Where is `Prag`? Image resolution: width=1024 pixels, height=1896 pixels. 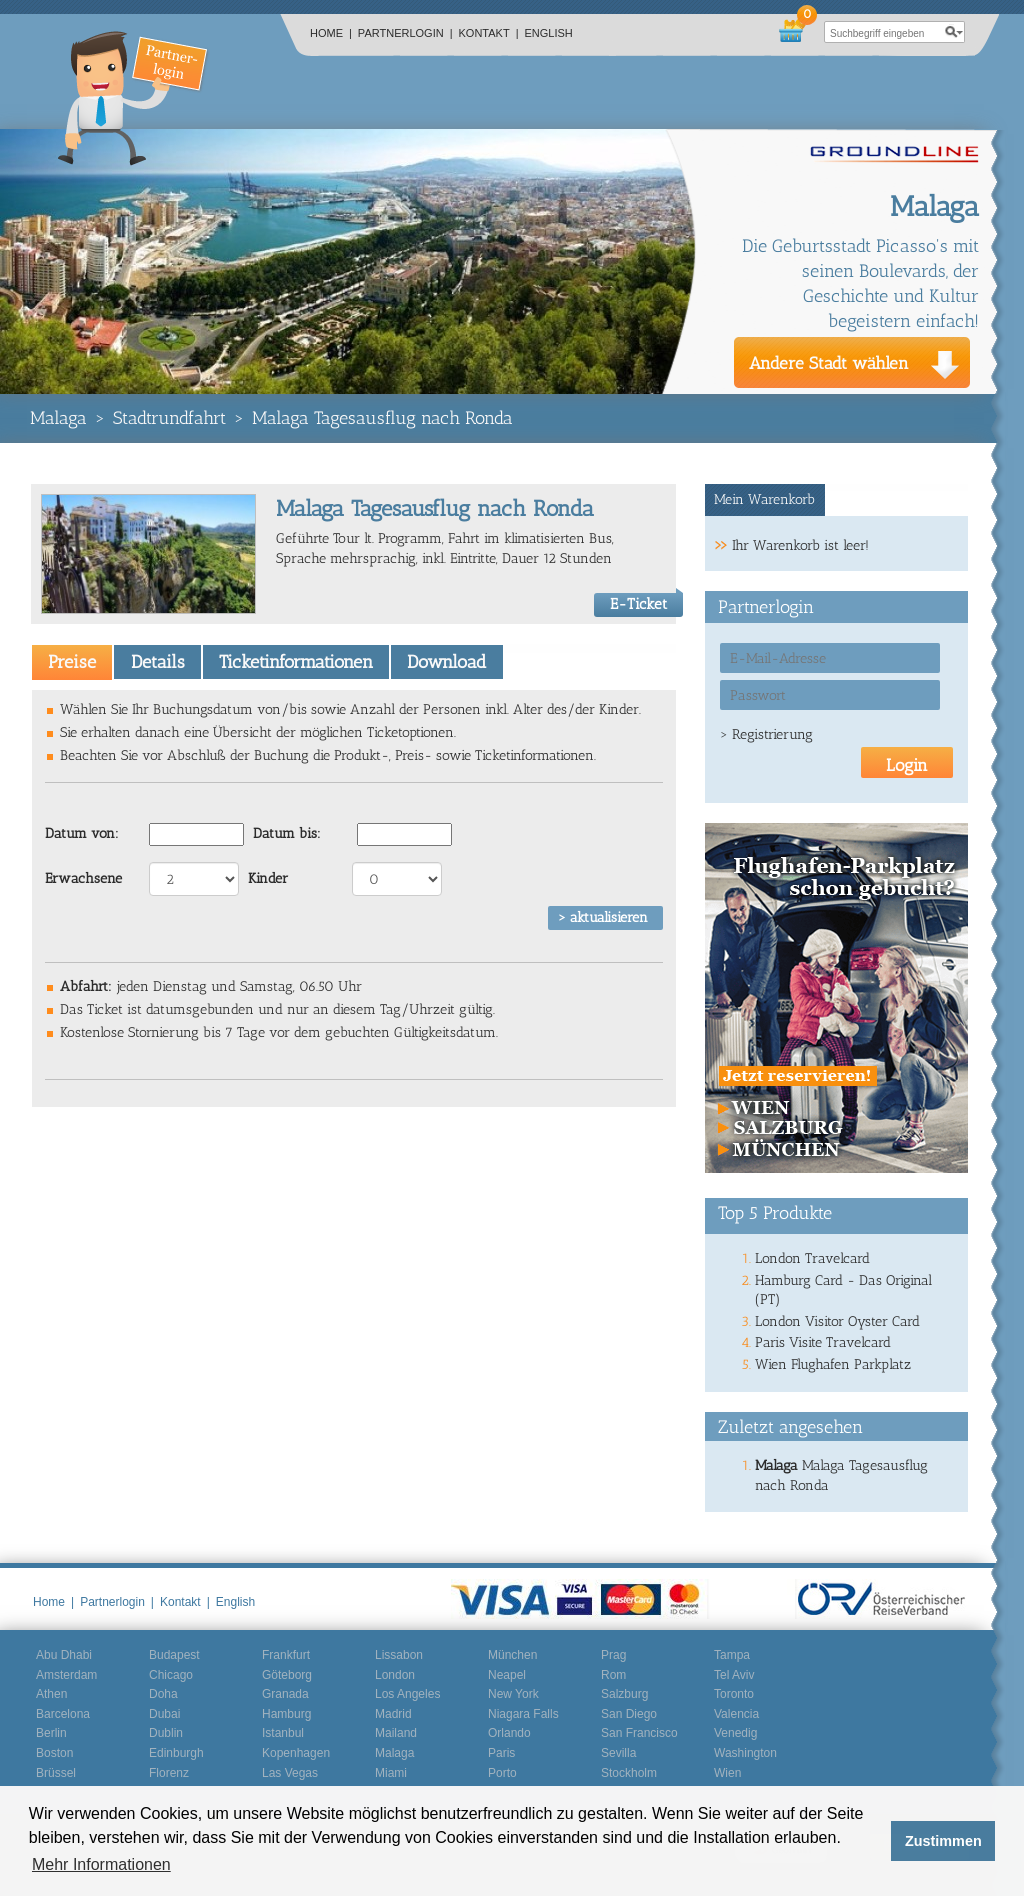 Prag is located at coordinates (613, 1655).